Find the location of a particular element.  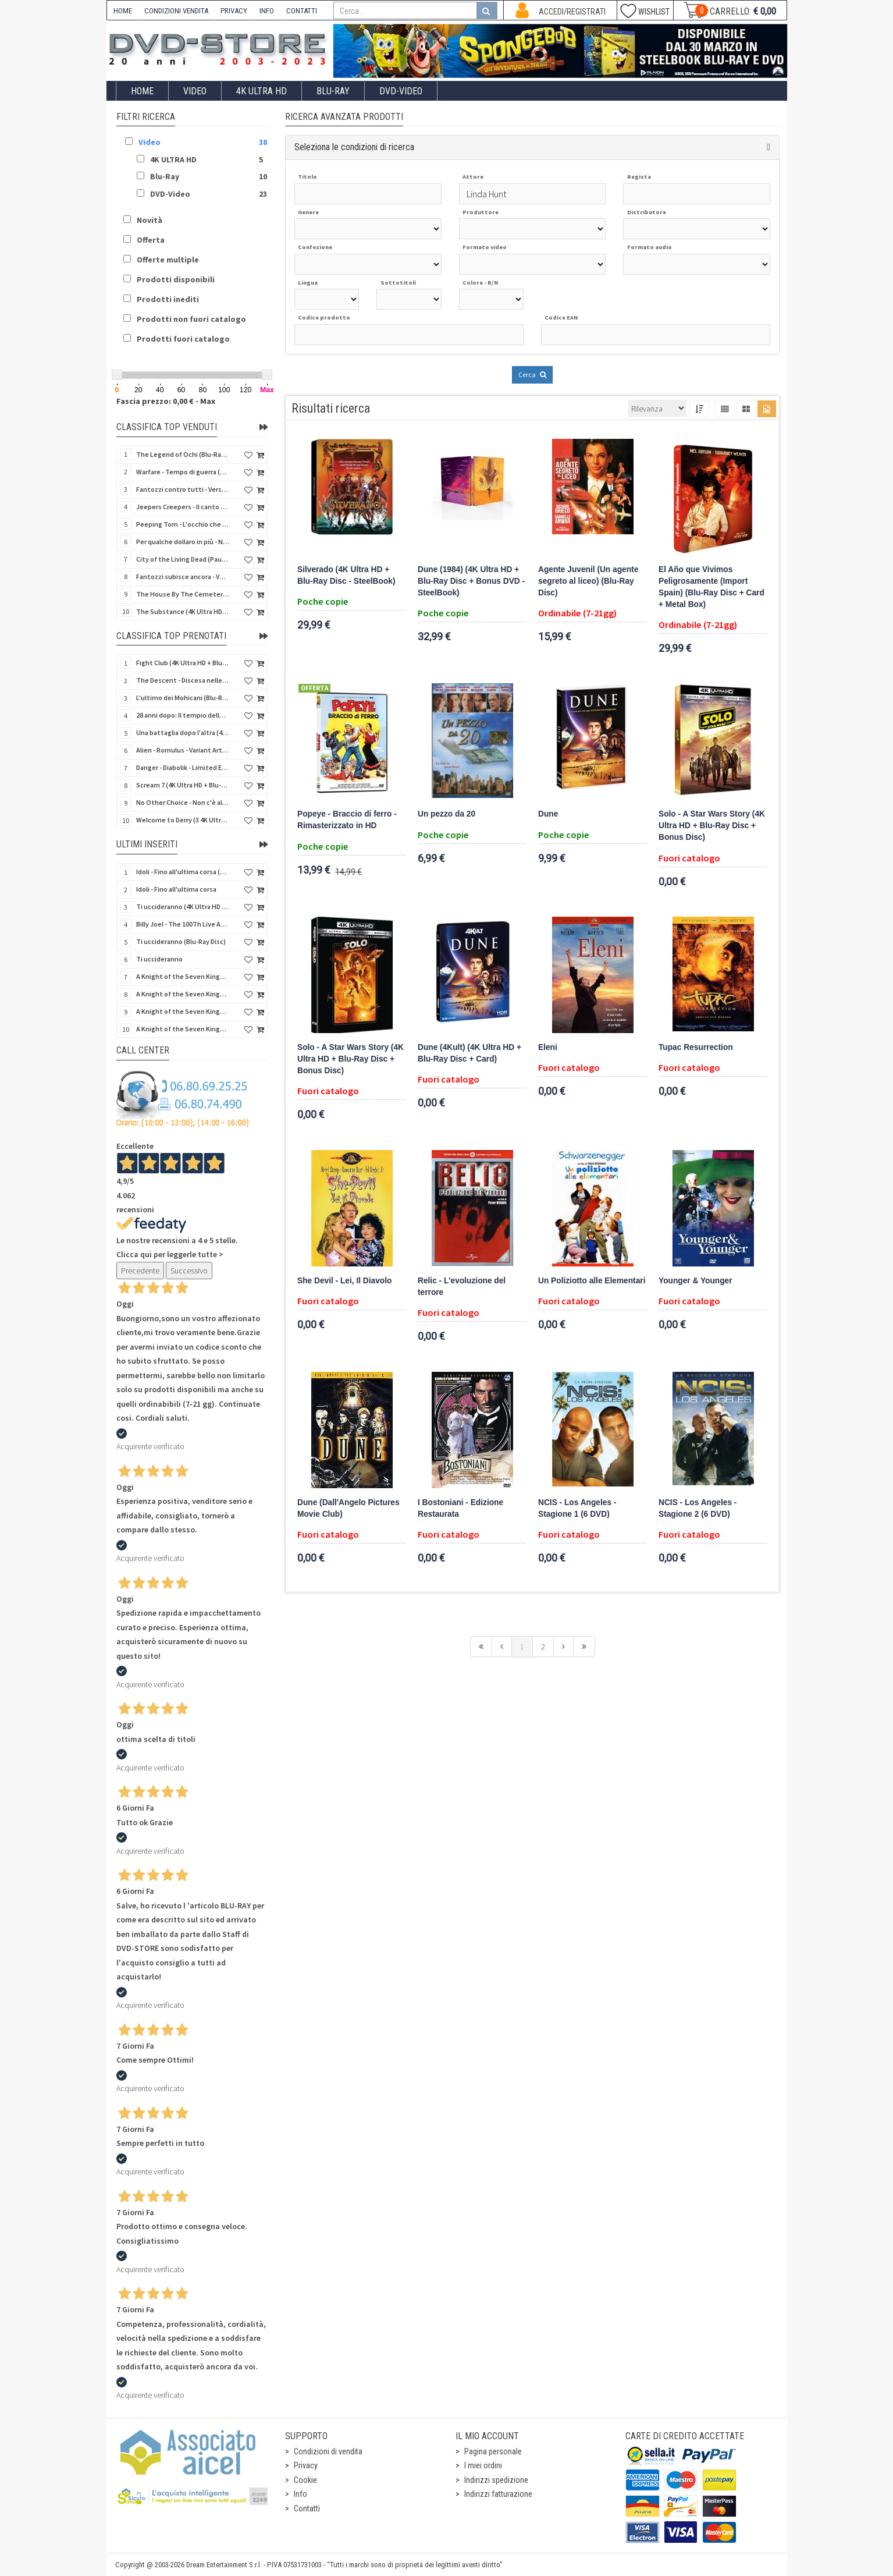

Idoli - Fino all'ultima corsa is located at coordinates (176, 889).